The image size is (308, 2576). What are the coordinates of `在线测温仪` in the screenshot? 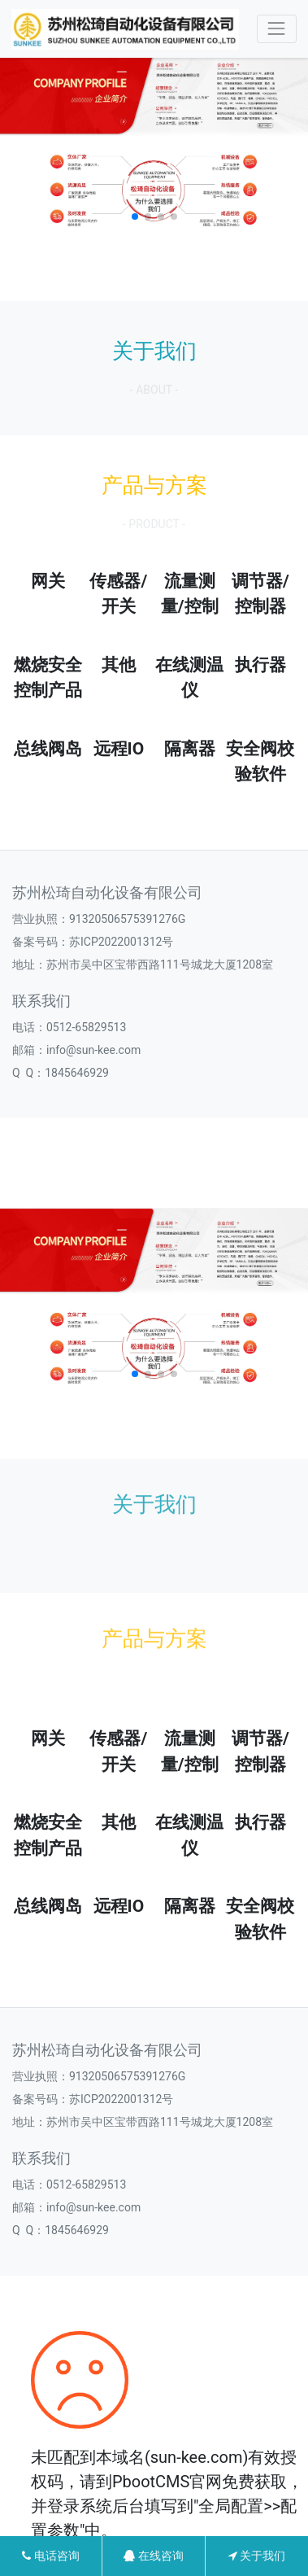 It's located at (189, 678).